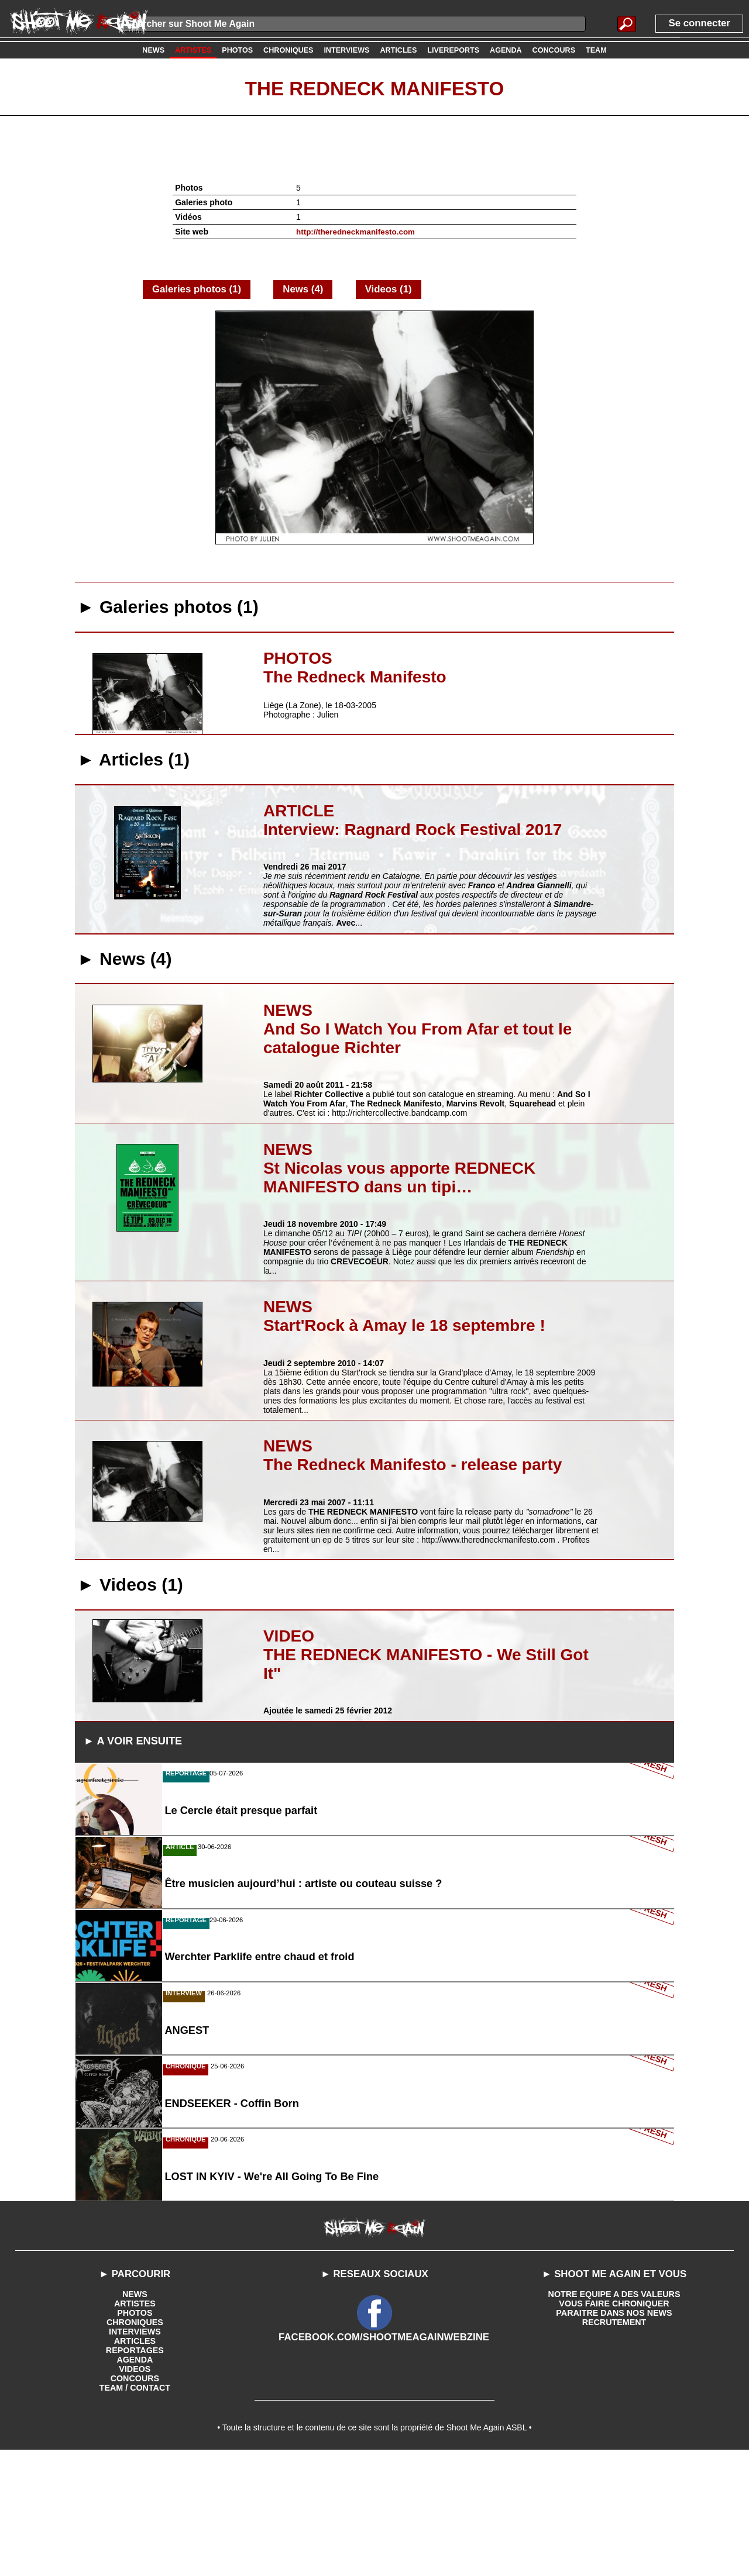  Describe the element at coordinates (134, 2462) in the screenshot. I see `ARTICLES` at that location.